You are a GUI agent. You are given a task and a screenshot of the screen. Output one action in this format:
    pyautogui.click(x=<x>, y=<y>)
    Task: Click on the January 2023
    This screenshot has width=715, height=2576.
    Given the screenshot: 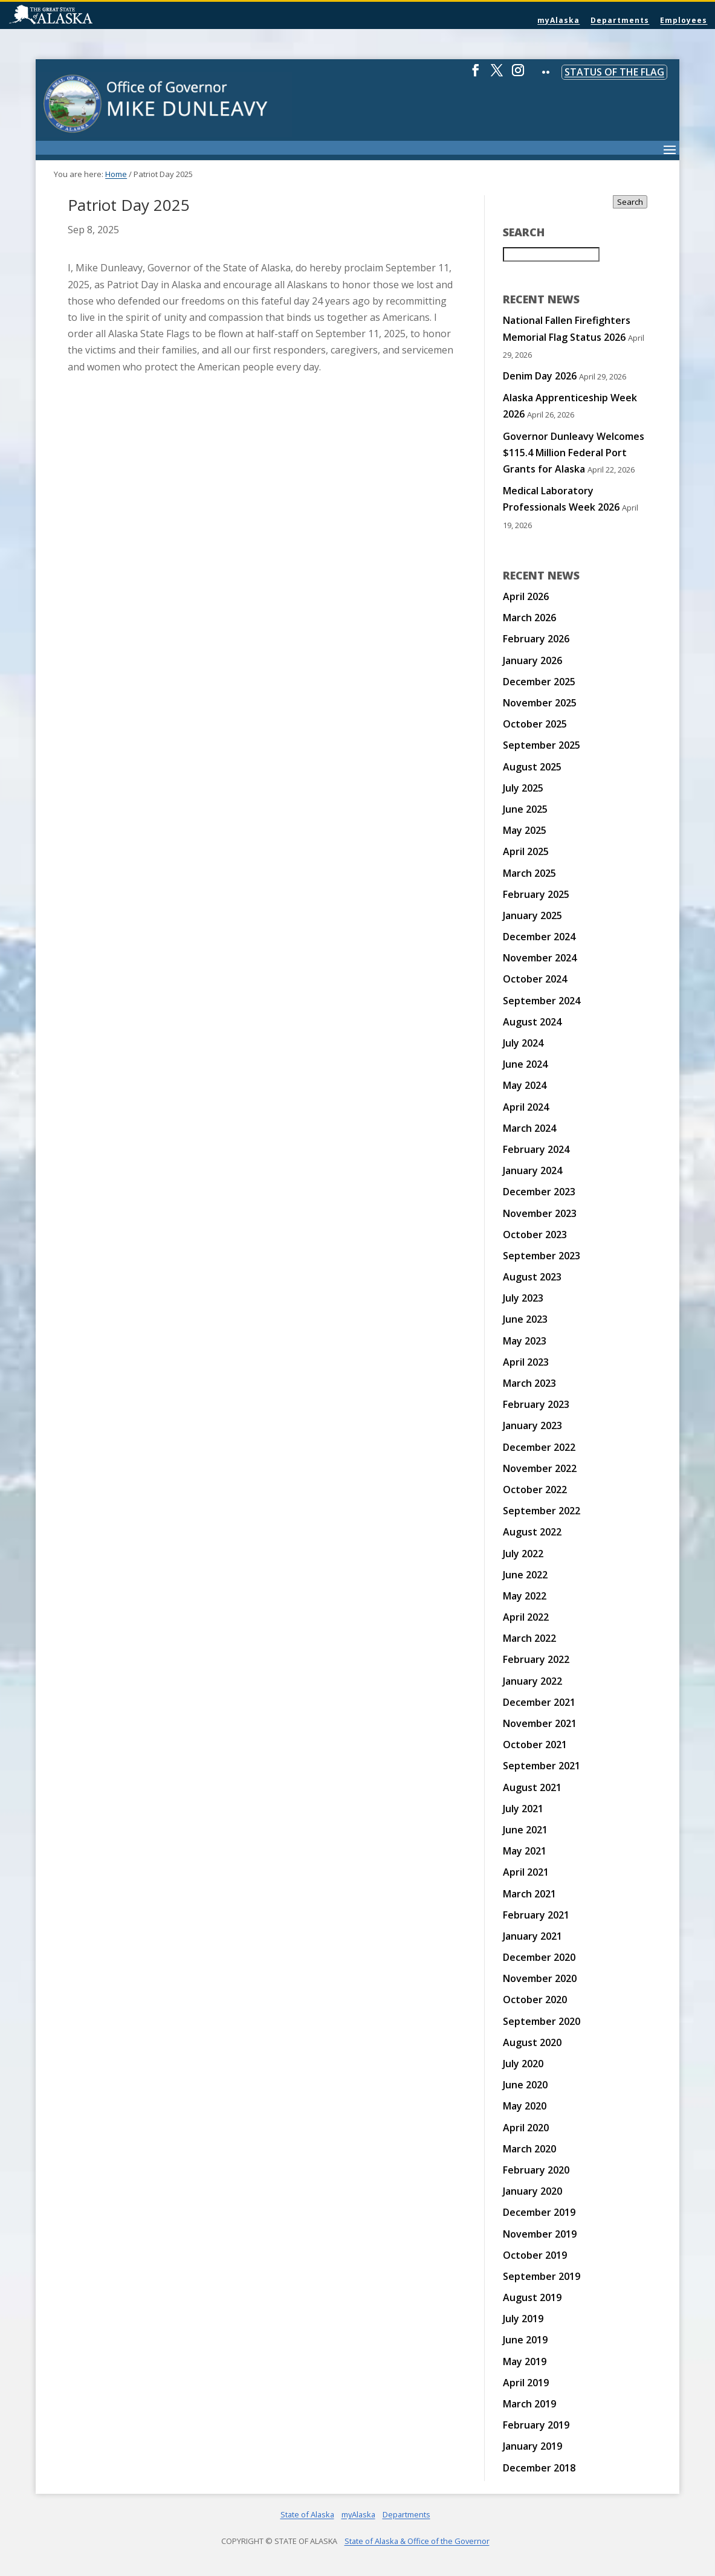 What is the action you would take?
    pyautogui.click(x=532, y=1425)
    